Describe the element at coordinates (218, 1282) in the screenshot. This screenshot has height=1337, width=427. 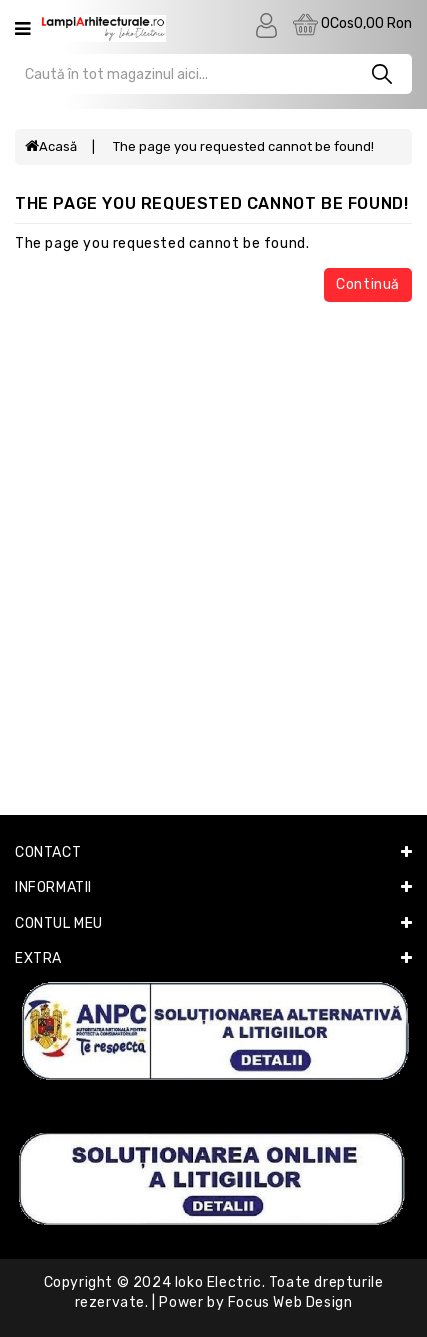
I see `Ioko Electric` at that location.